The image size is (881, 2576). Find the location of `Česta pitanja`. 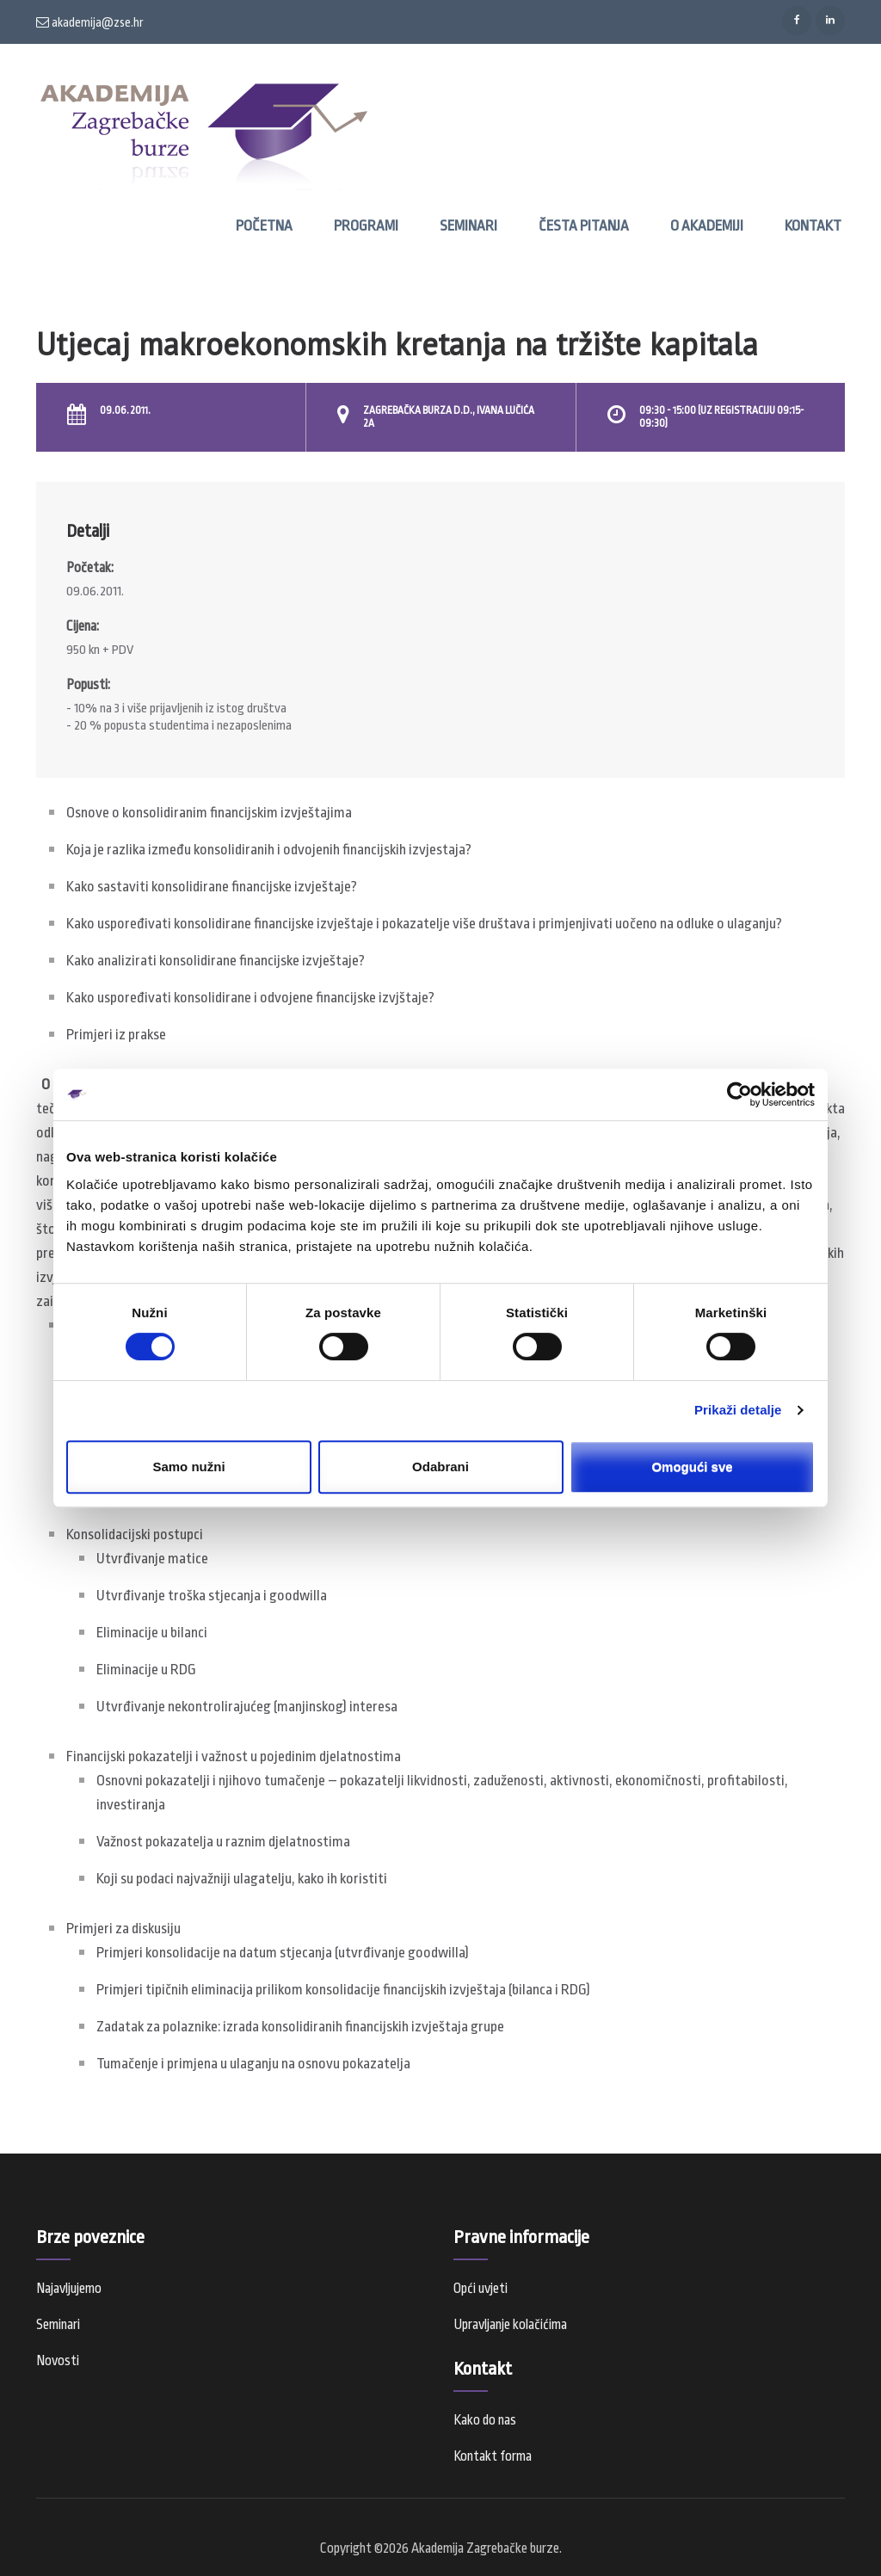

Česta pitanja is located at coordinates (584, 226).